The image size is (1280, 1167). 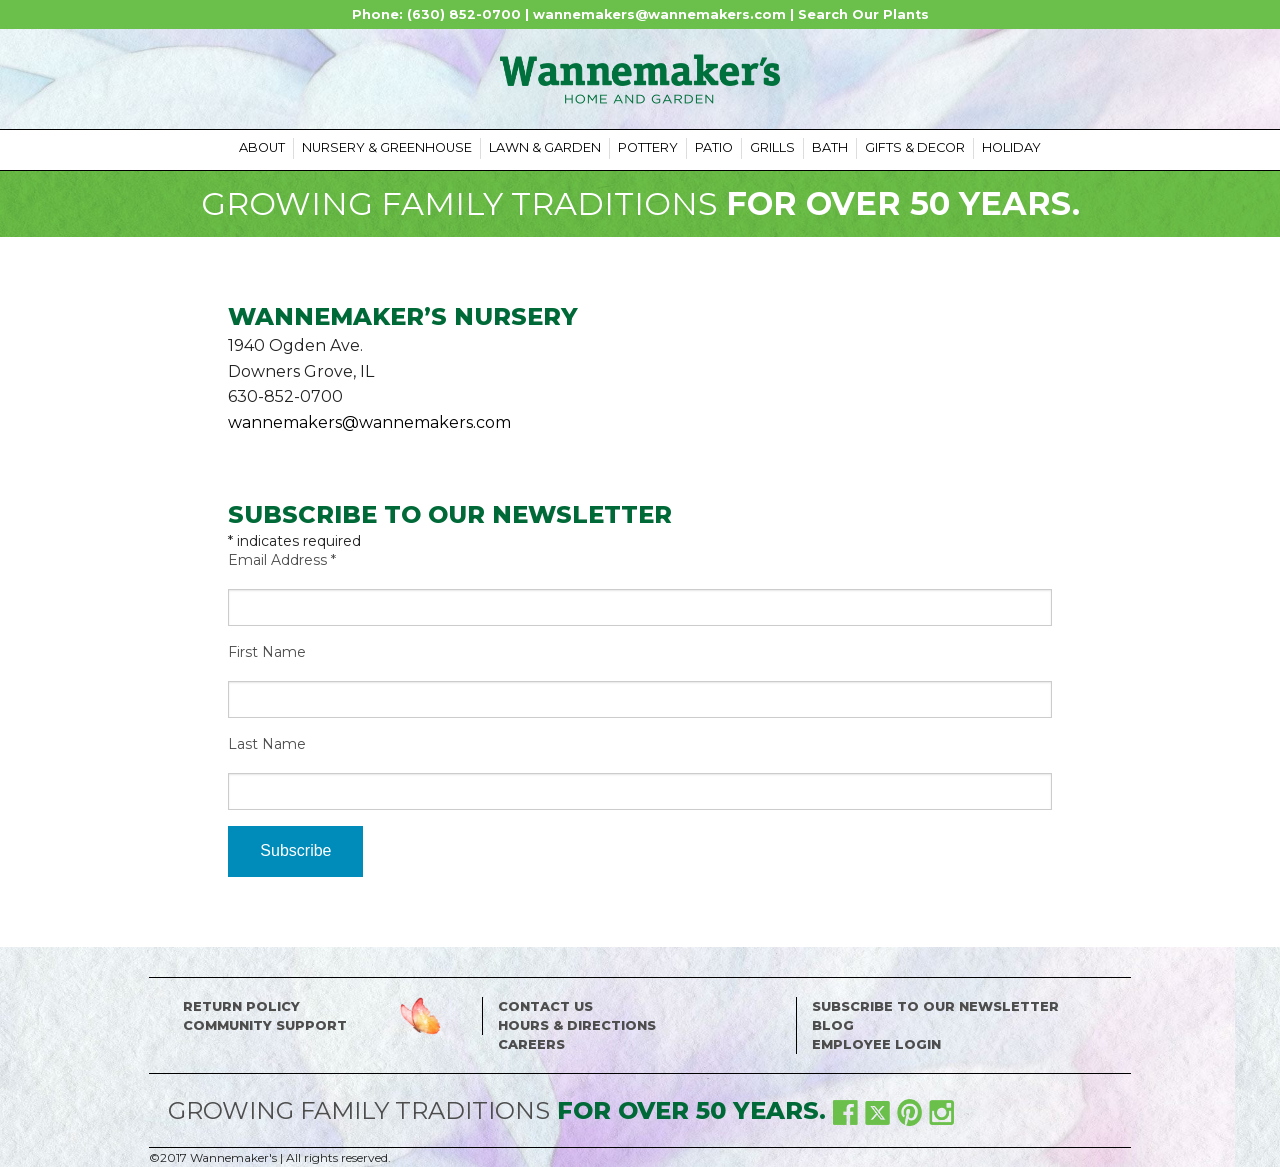 I want to click on wannemakers@wannemakers.com, so click(x=659, y=14).